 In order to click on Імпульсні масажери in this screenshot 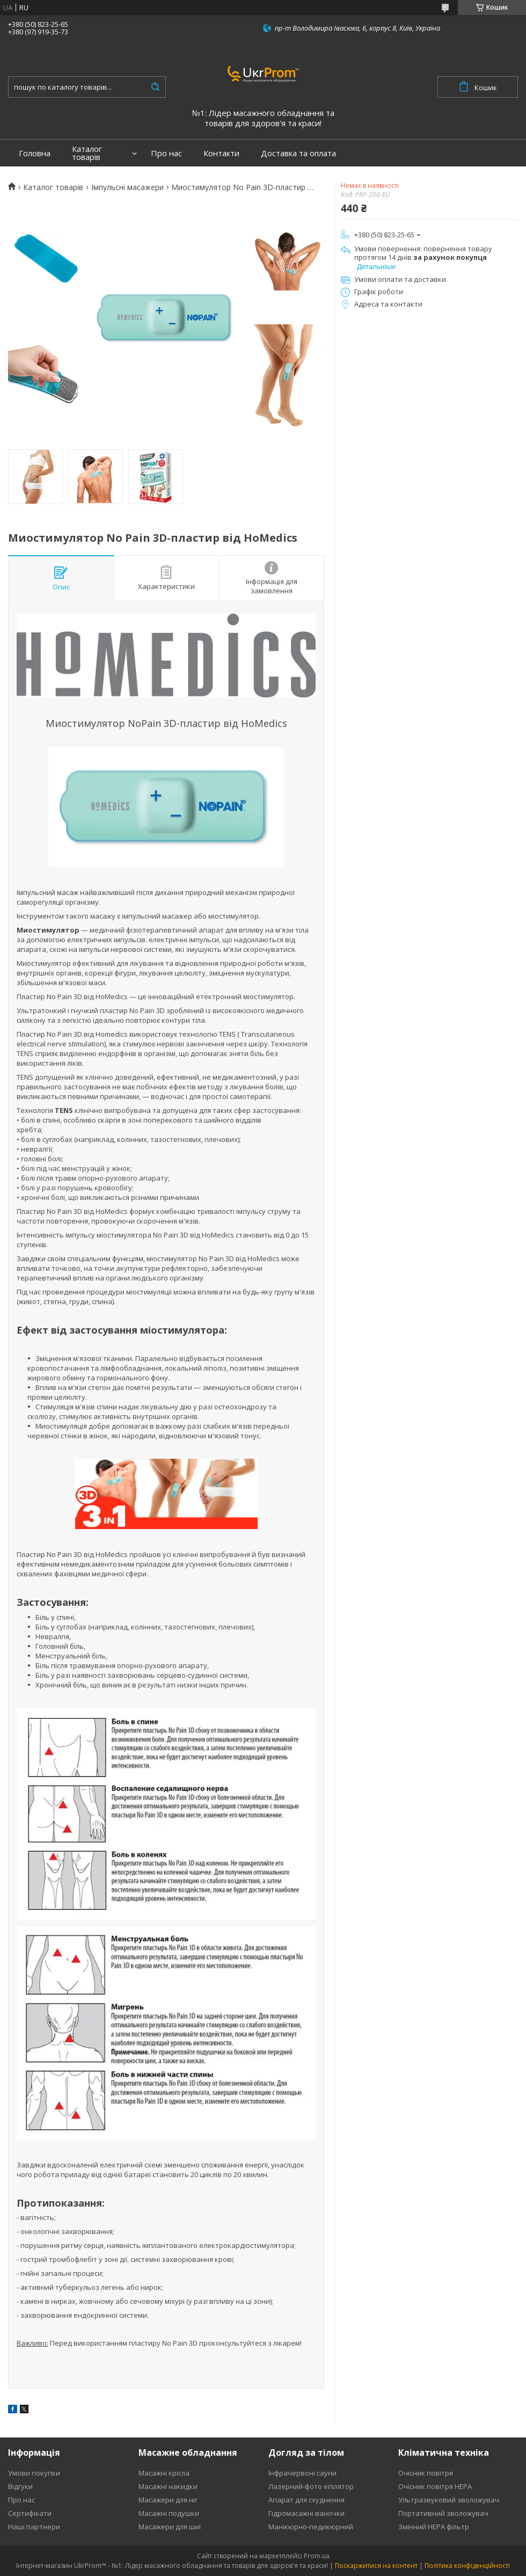, I will do `click(127, 187)`.